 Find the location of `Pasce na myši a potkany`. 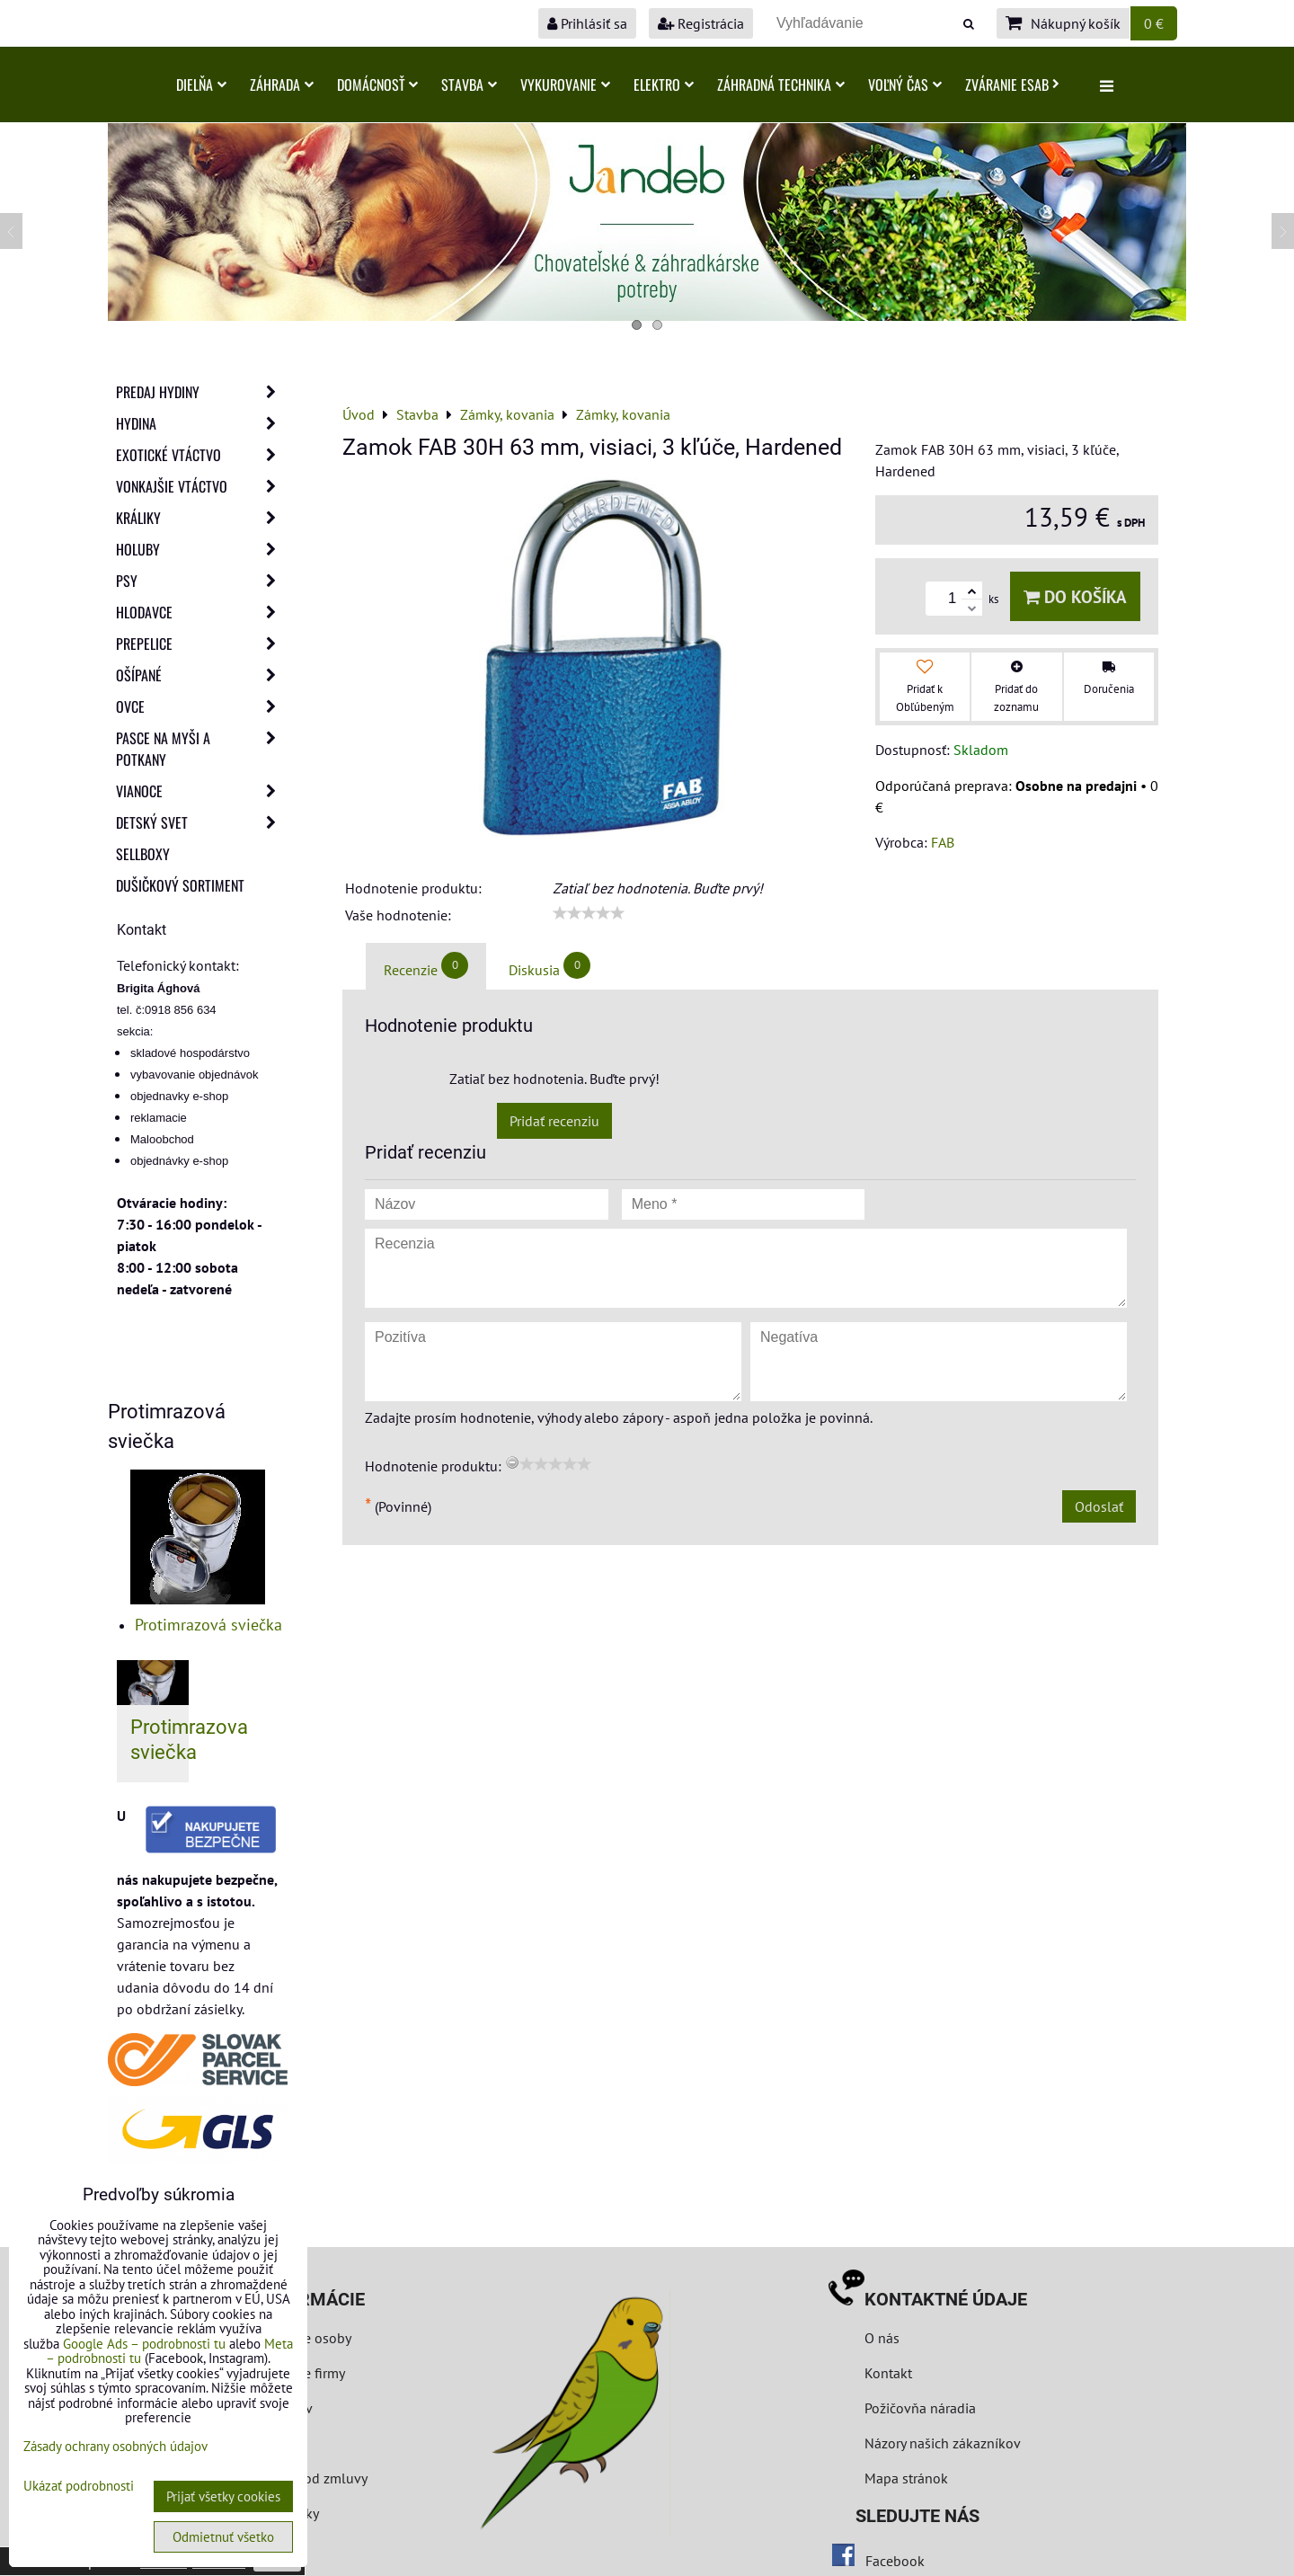

Pasce na myši a potkany is located at coordinates (201, 749).